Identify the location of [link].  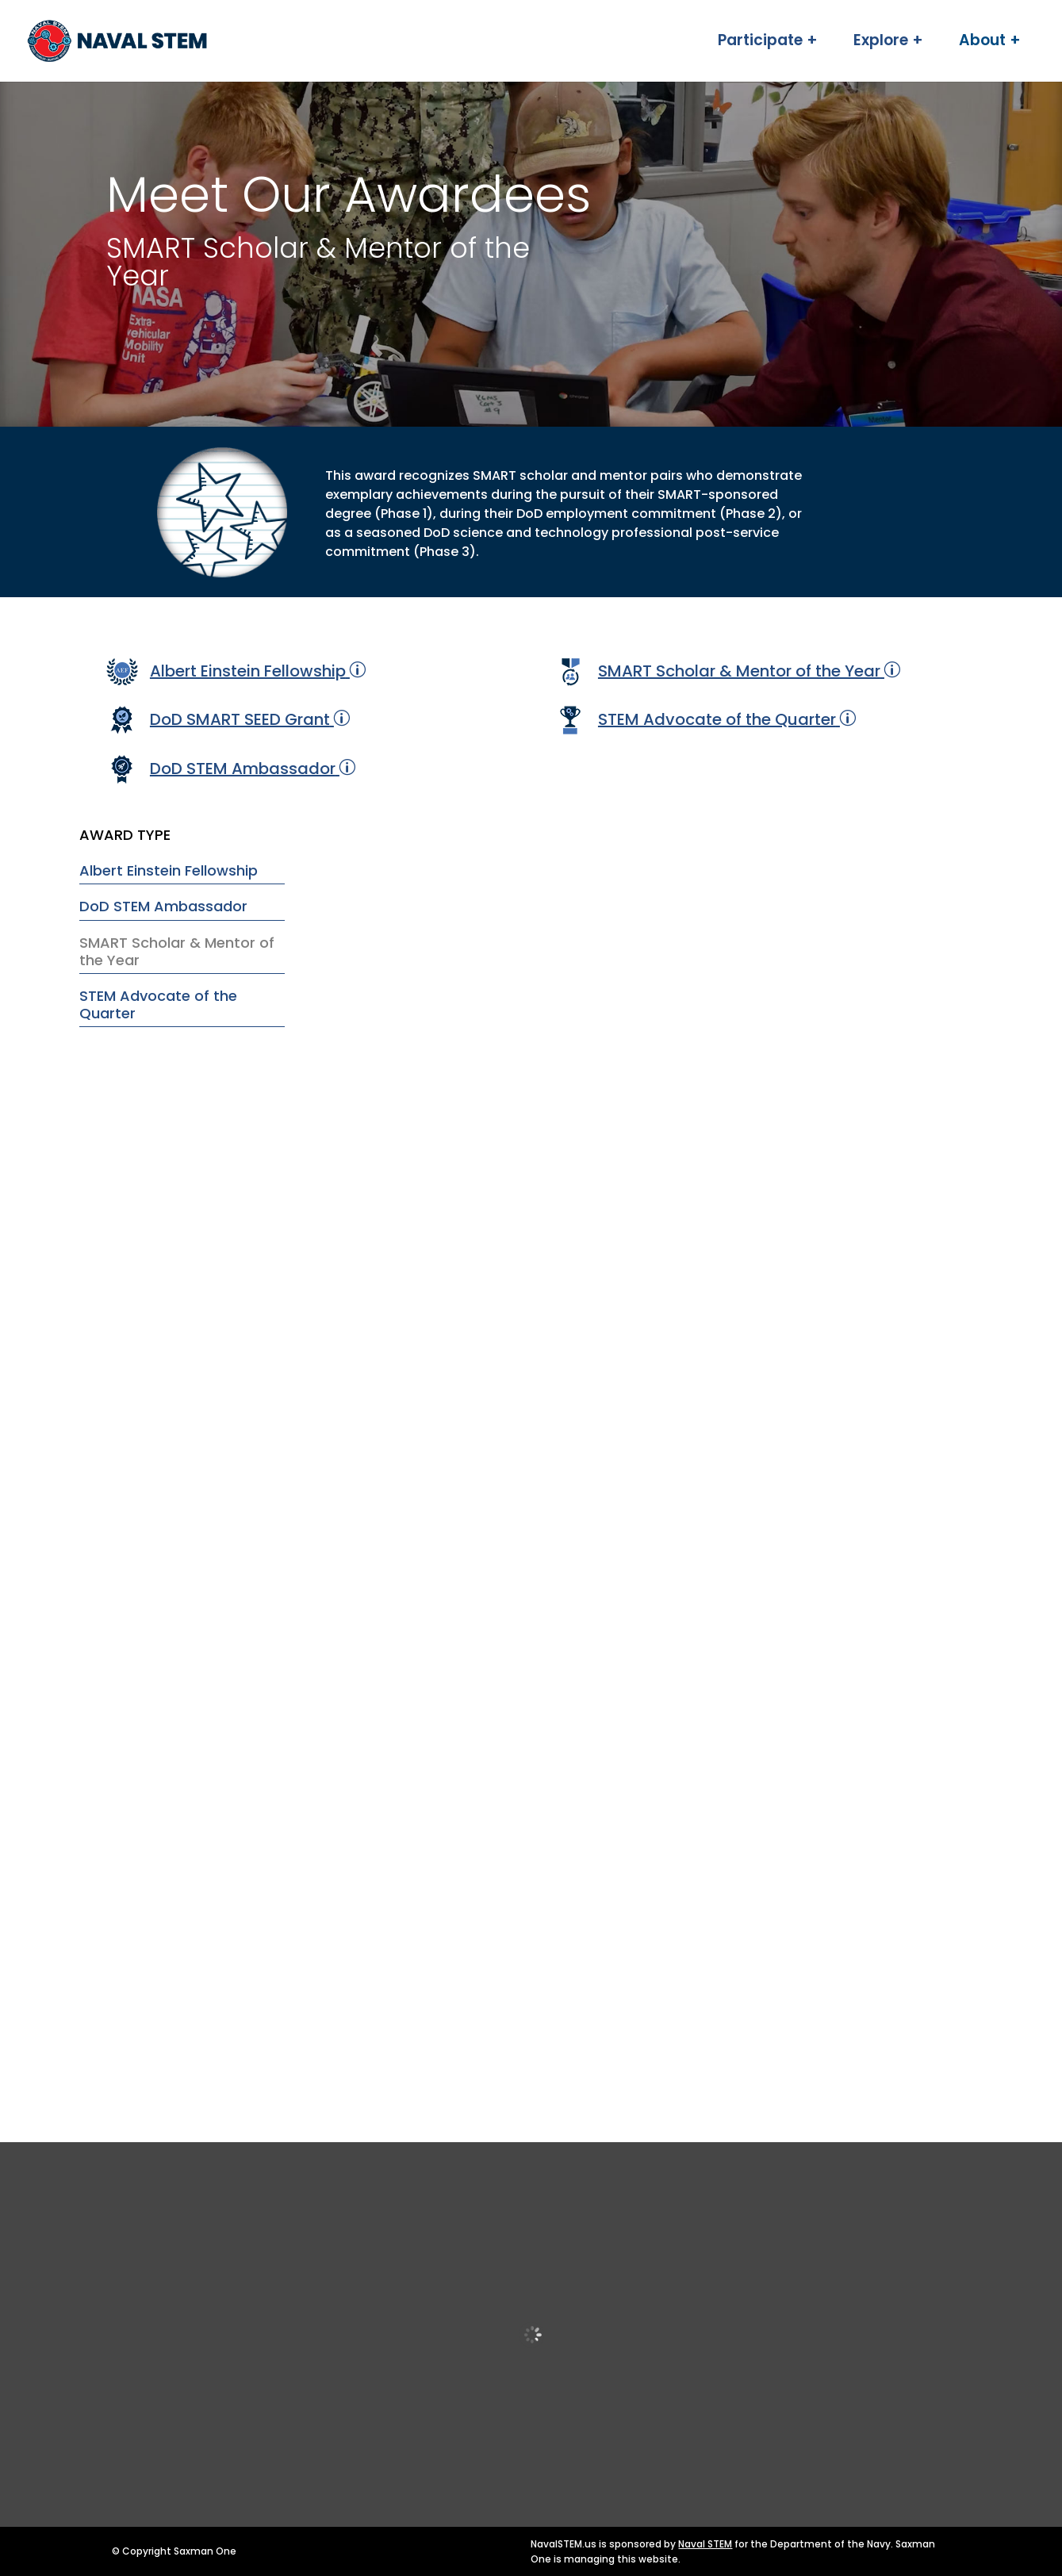
(173, 40).